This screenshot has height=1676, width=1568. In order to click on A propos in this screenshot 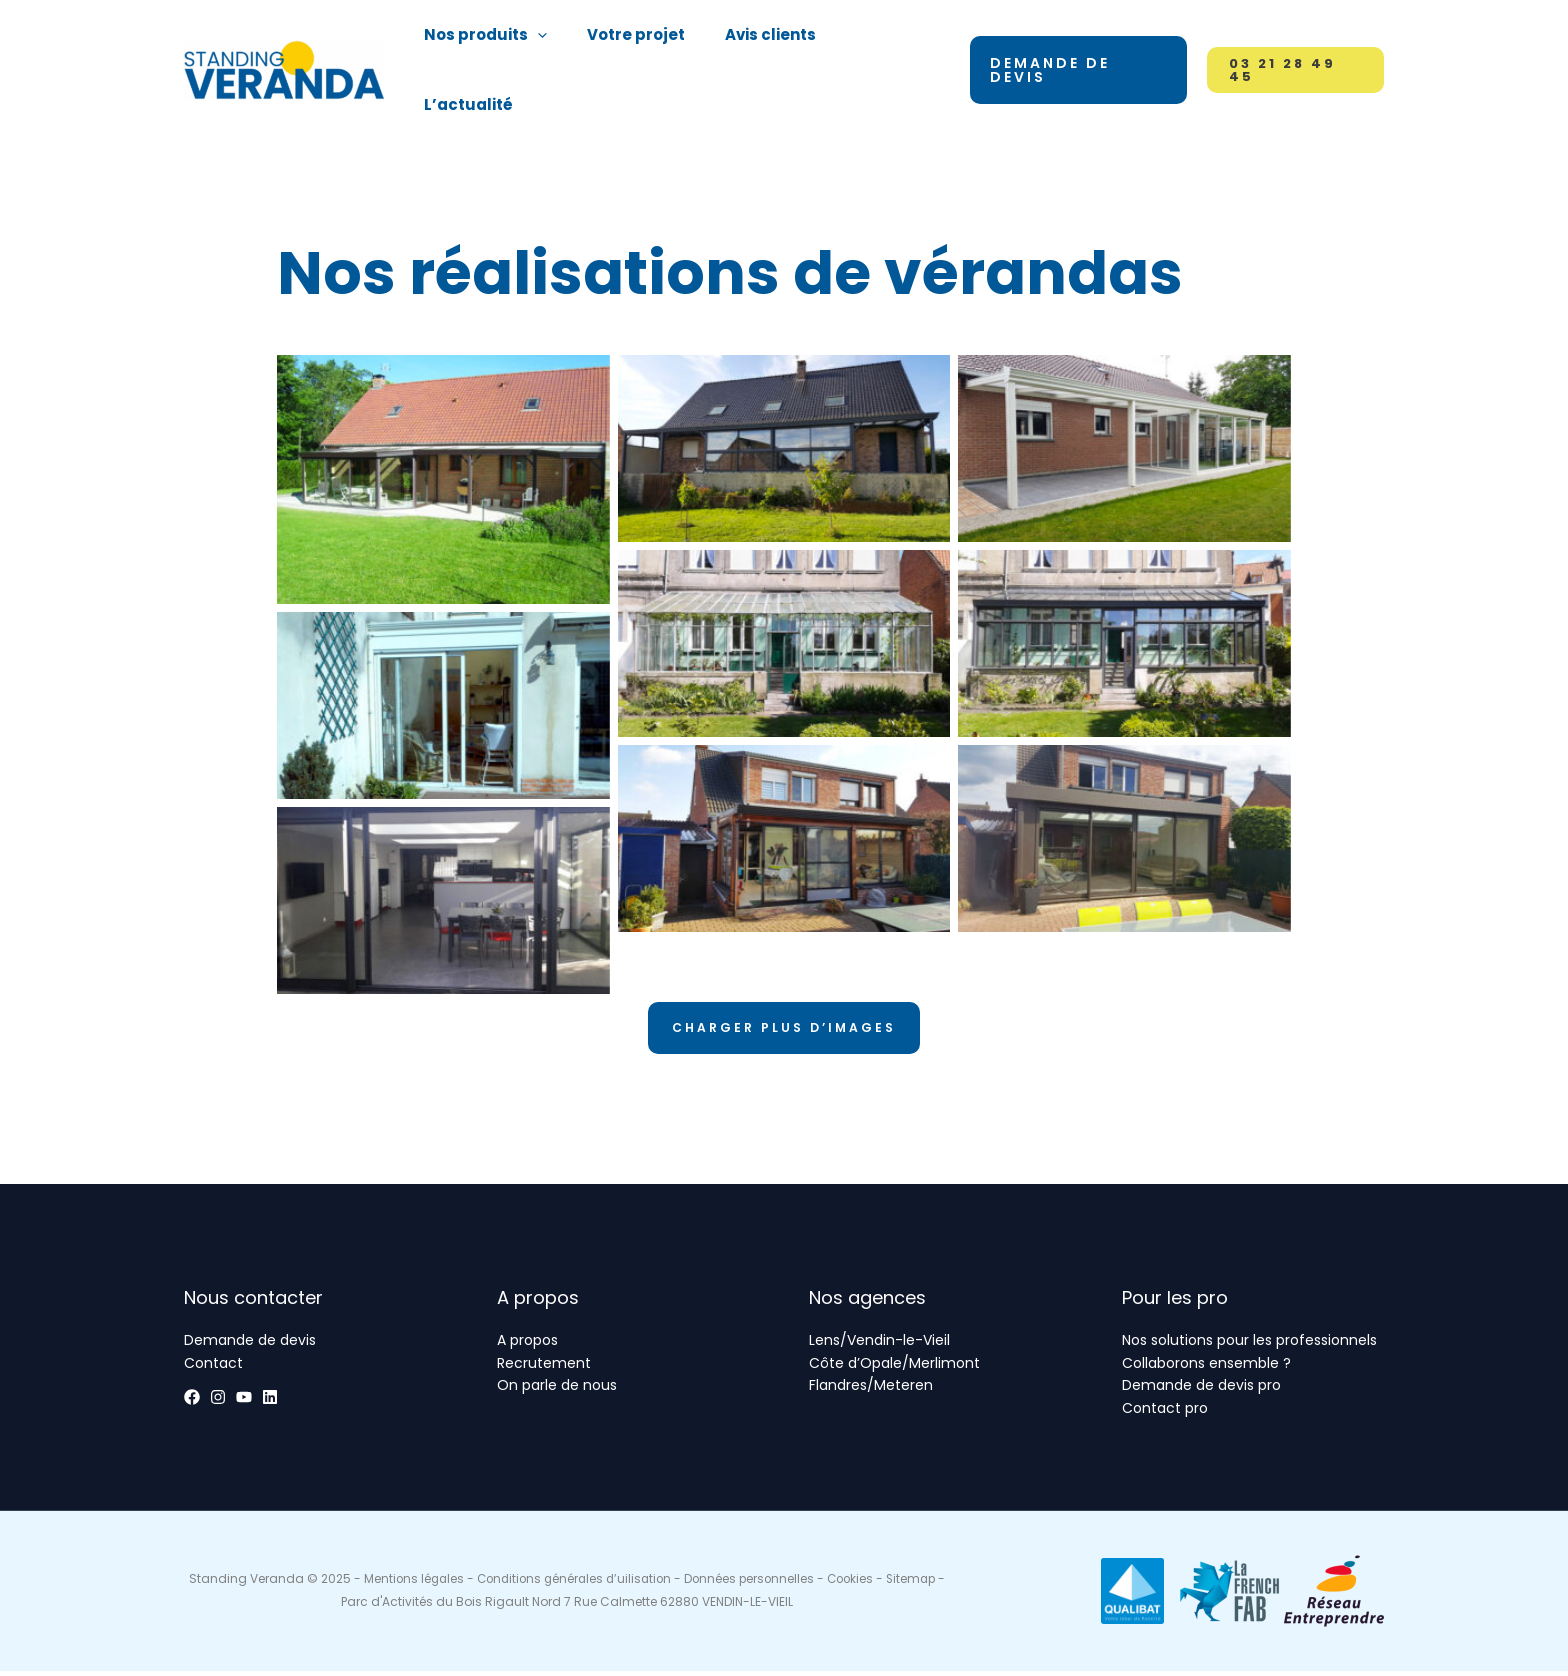, I will do `click(527, 1347)`.